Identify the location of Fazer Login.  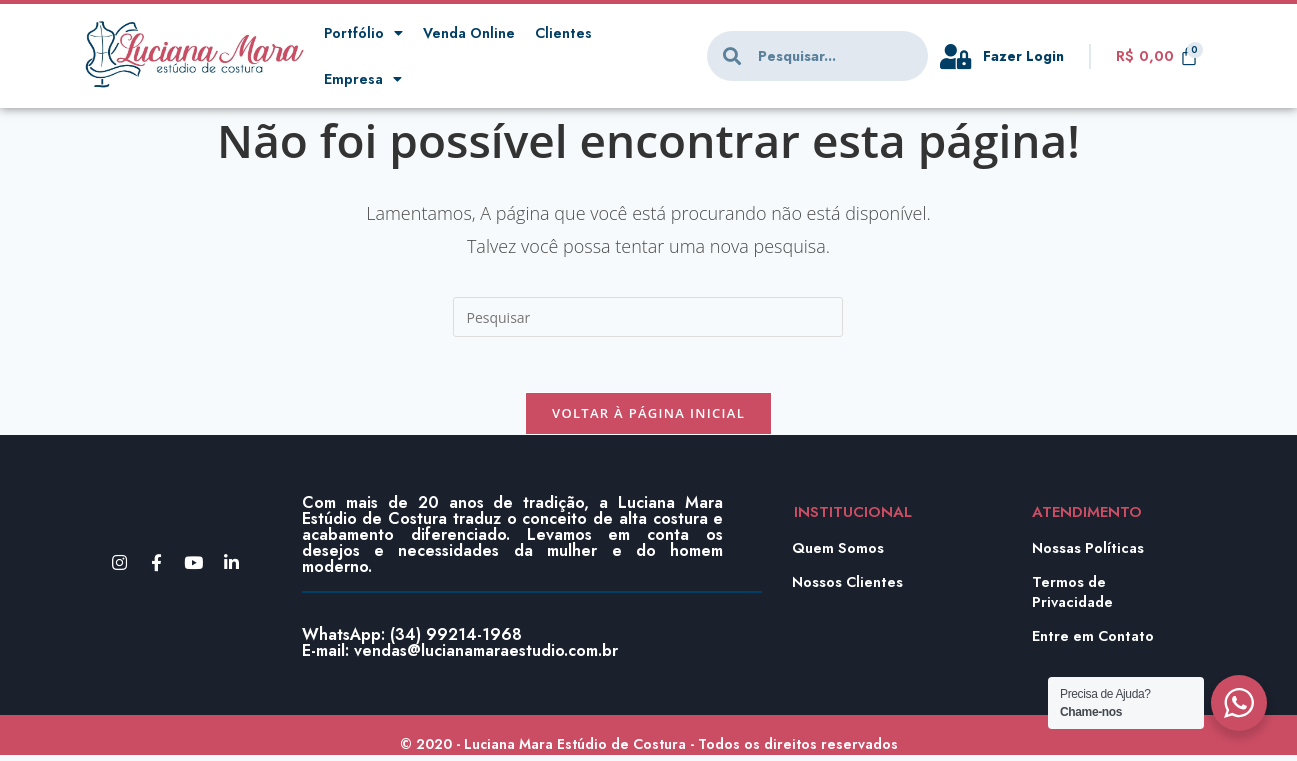
(1026, 56).